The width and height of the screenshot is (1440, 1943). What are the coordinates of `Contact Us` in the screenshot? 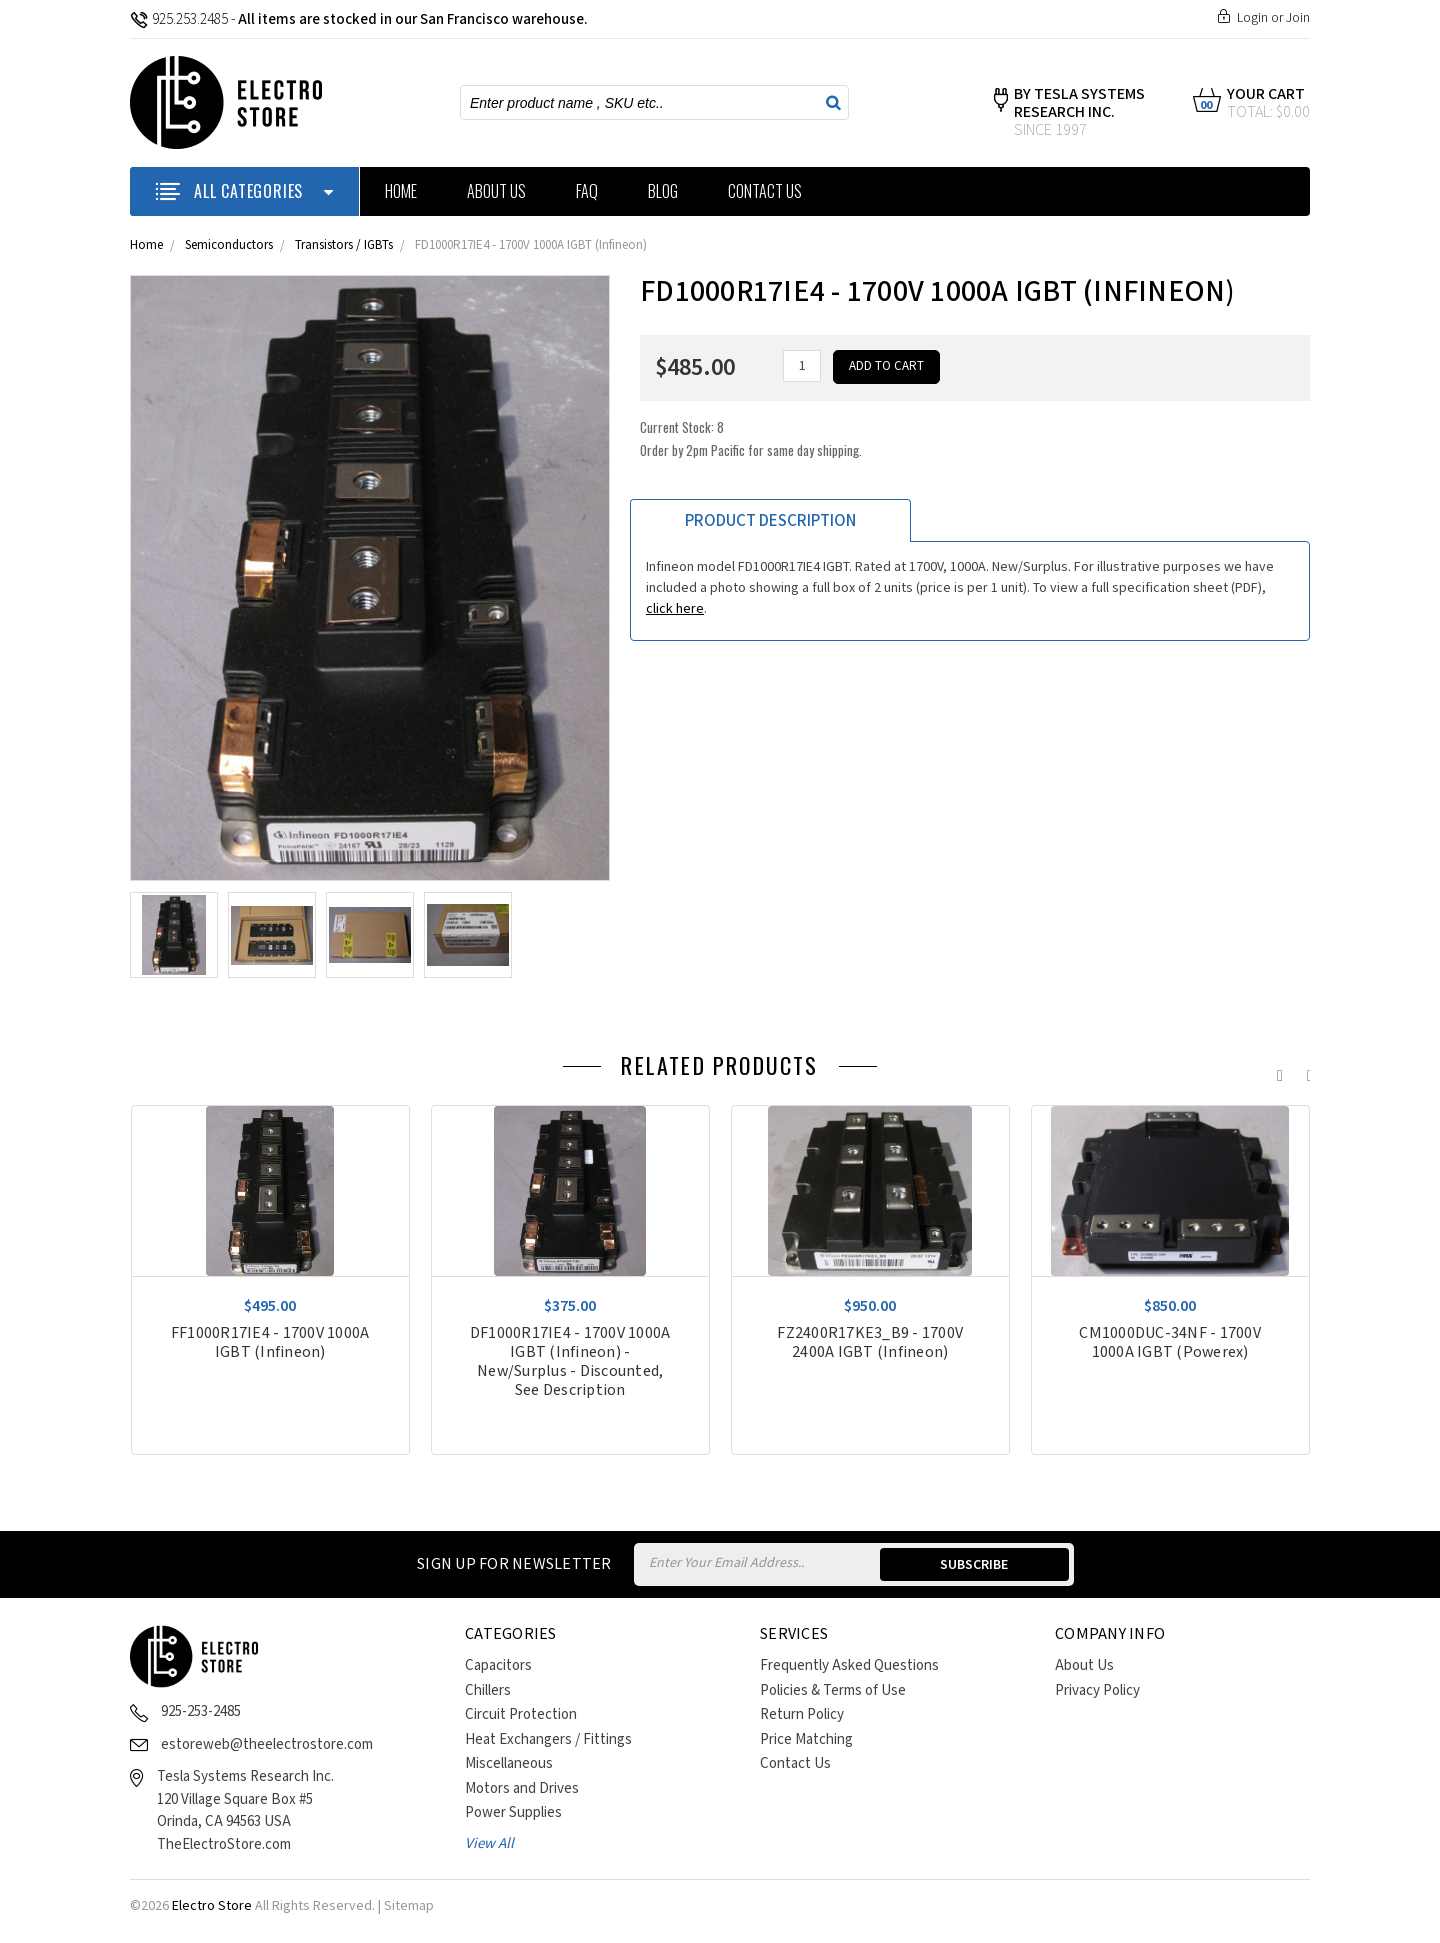 It's located at (765, 191).